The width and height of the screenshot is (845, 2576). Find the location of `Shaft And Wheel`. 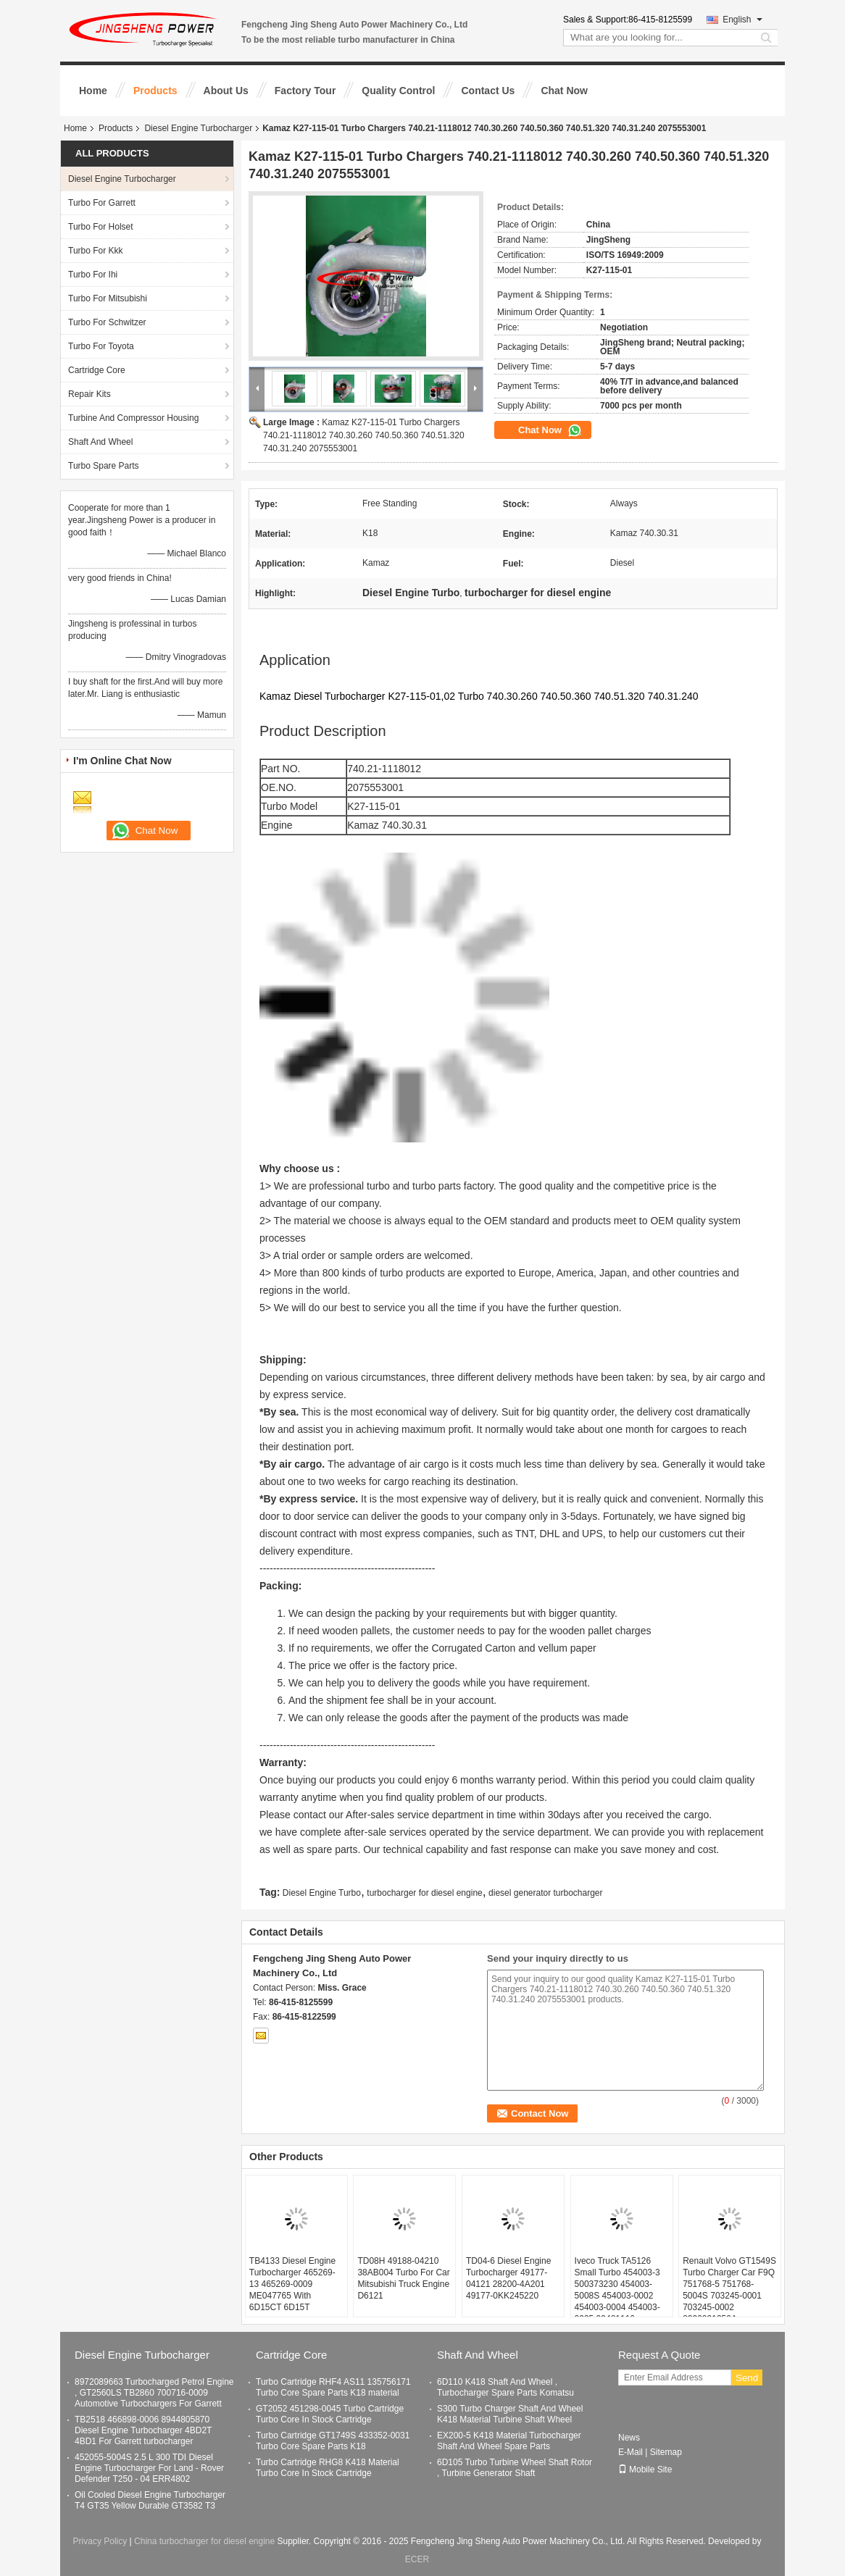

Shaft And Wheel is located at coordinates (100, 442).